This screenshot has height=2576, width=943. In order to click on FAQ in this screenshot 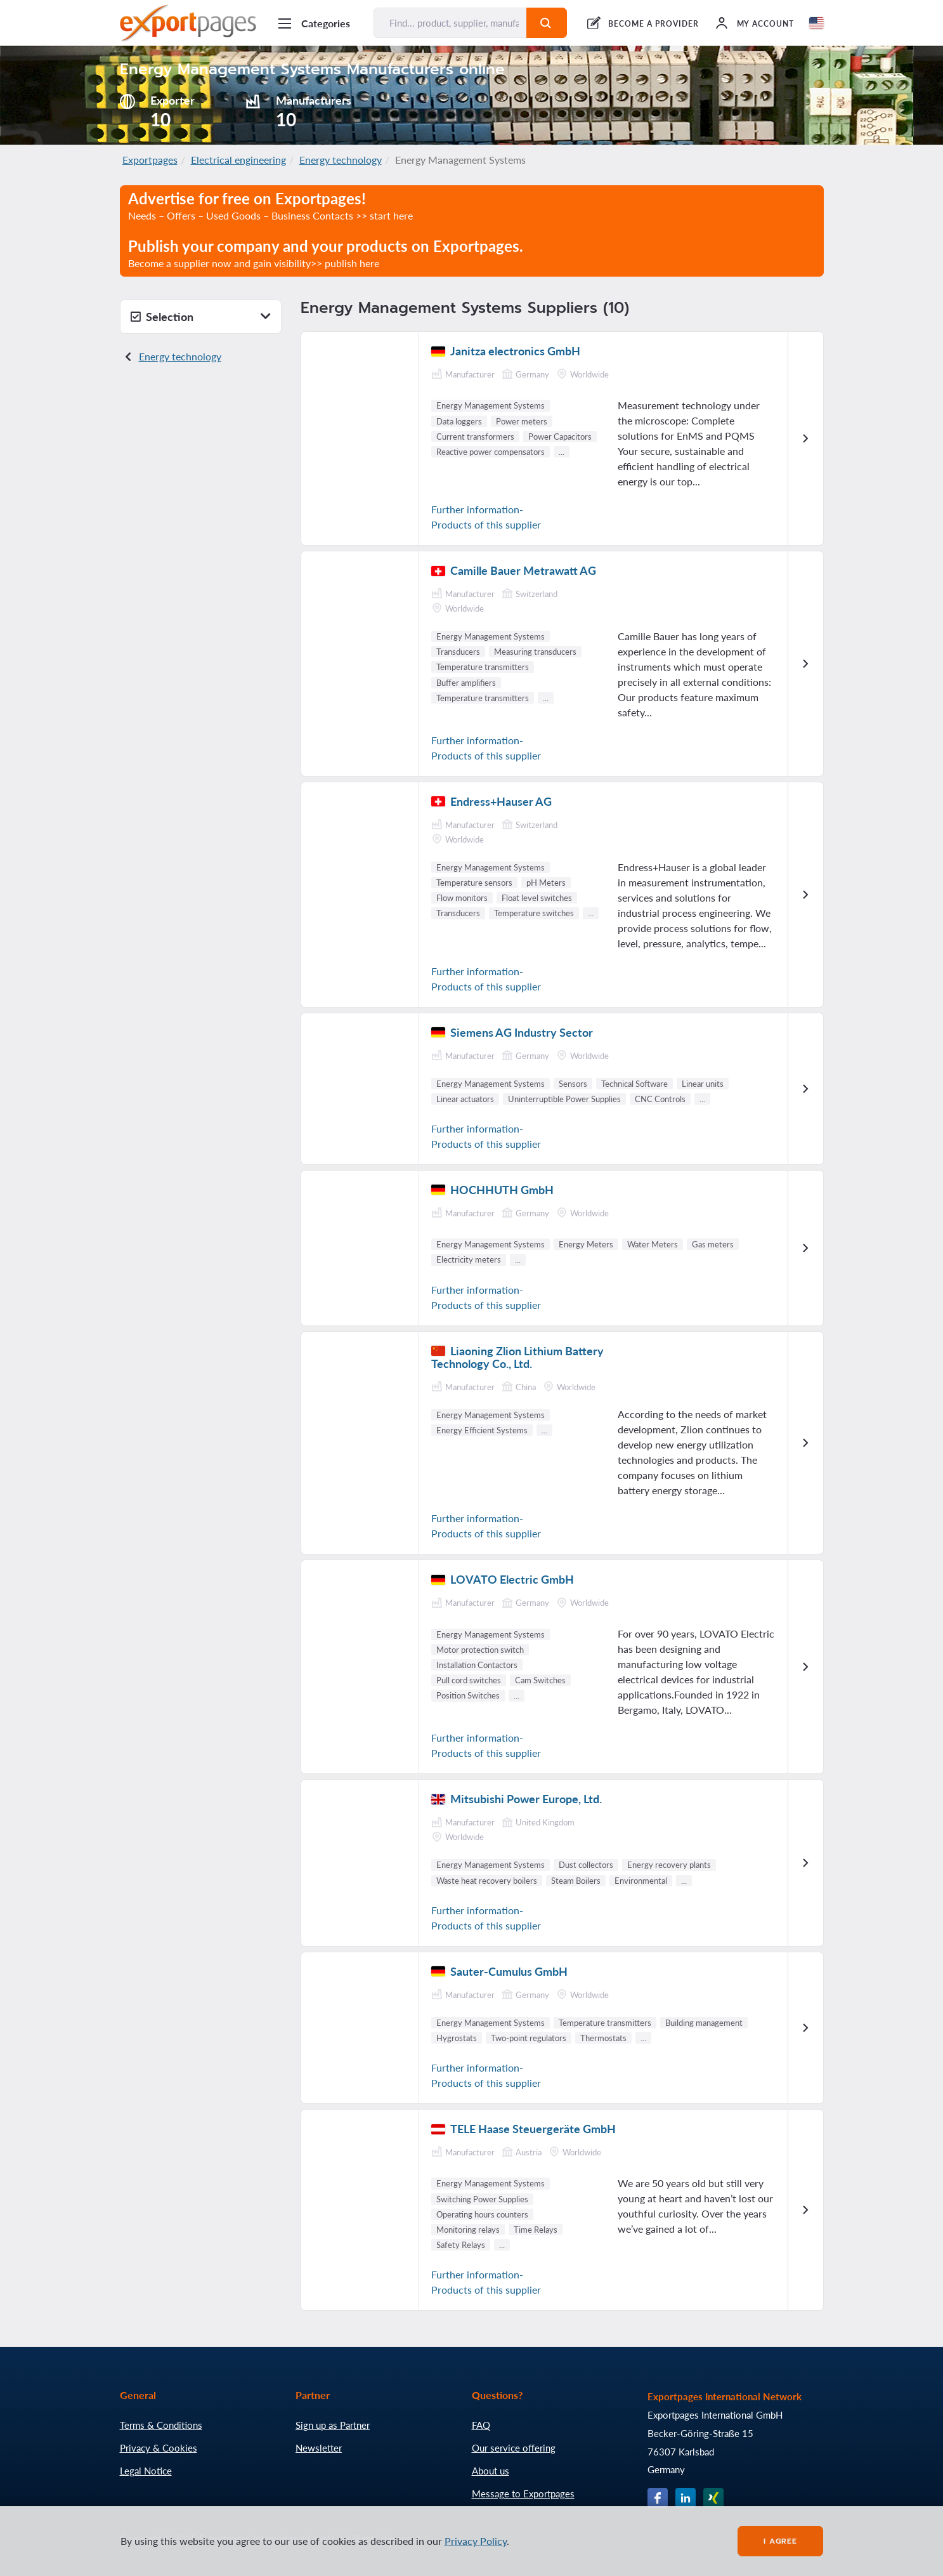, I will do `click(481, 2425)`.